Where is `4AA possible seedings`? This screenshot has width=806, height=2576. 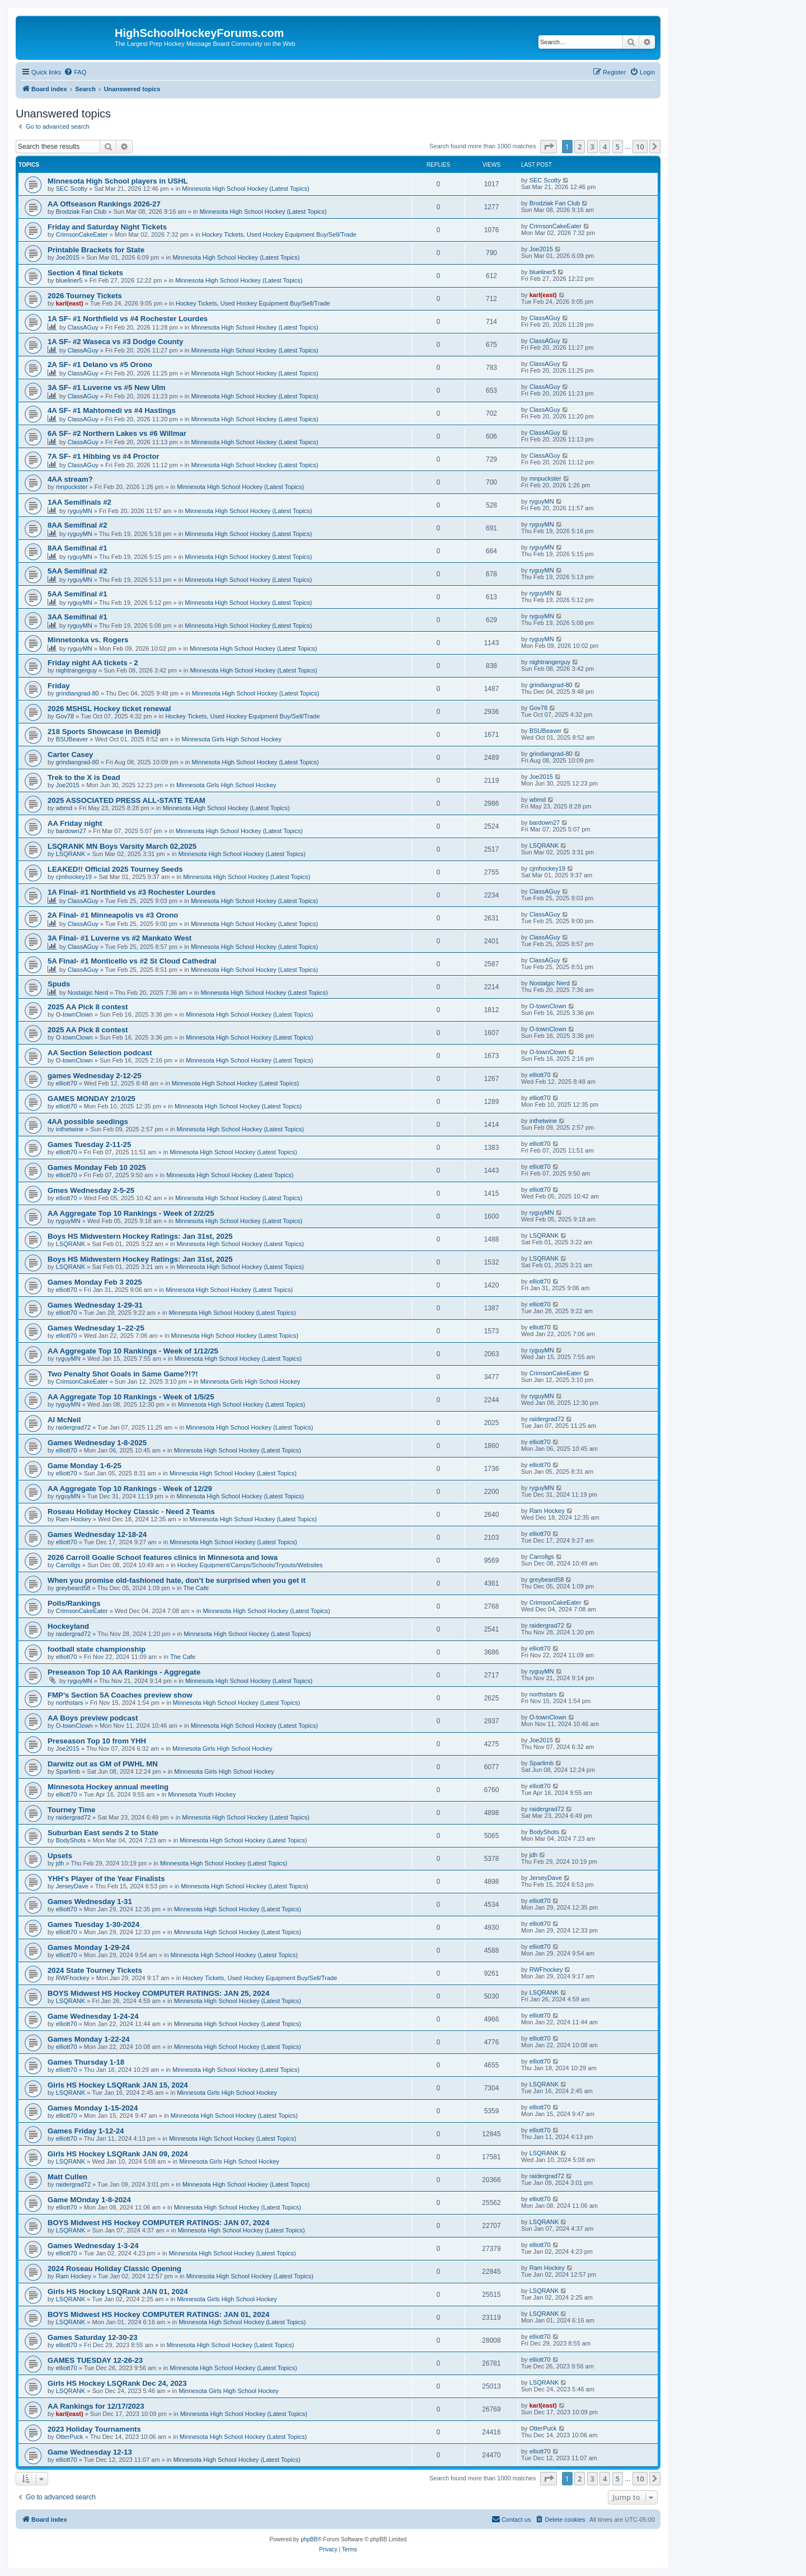
4AA possible seedings is located at coordinates (88, 1121).